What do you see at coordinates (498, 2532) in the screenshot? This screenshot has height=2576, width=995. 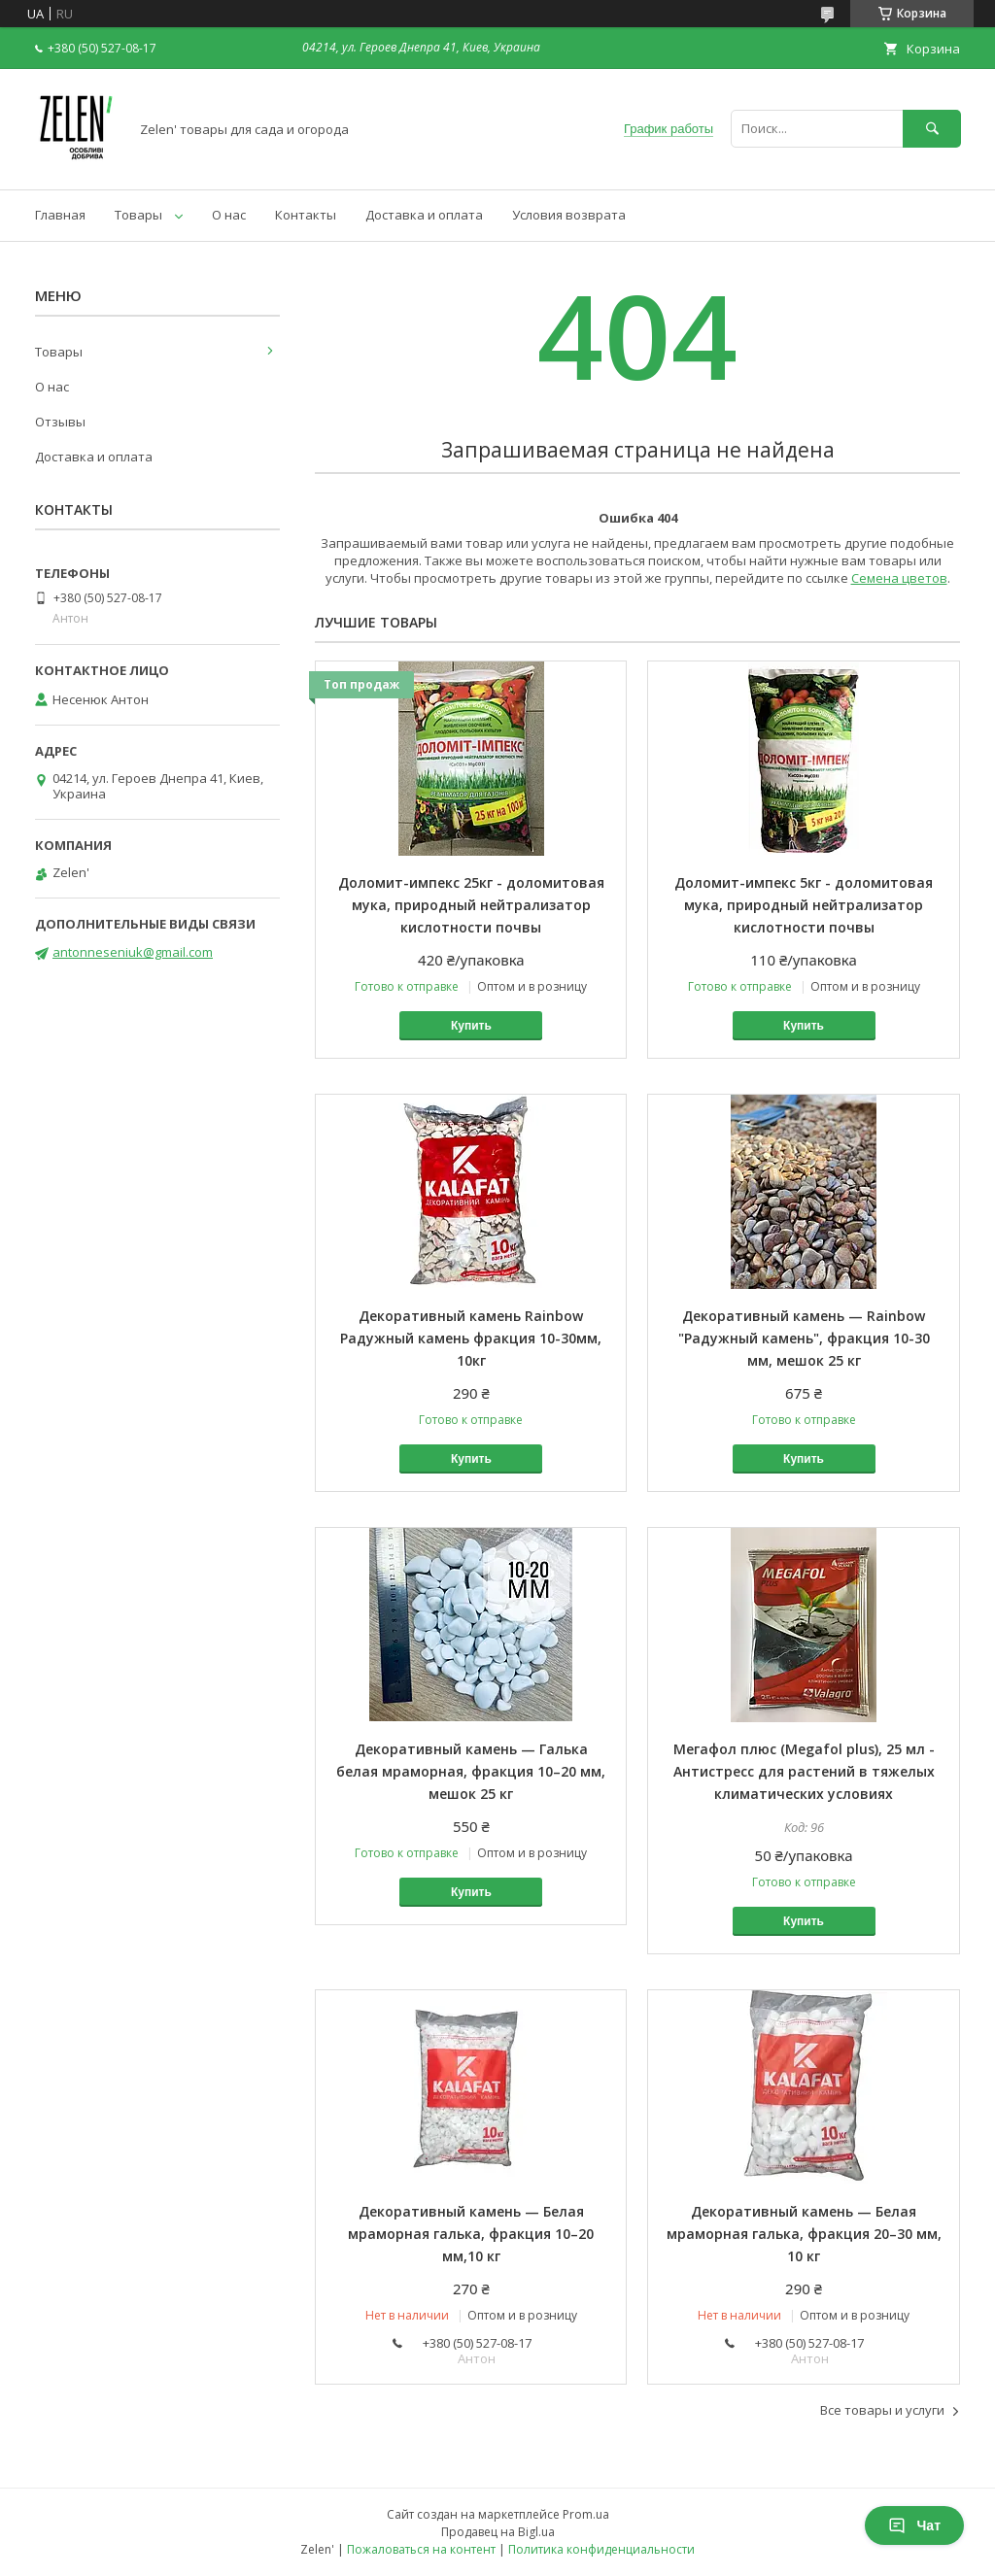 I see `Продавец на Bigl.ua` at bounding box center [498, 2532].